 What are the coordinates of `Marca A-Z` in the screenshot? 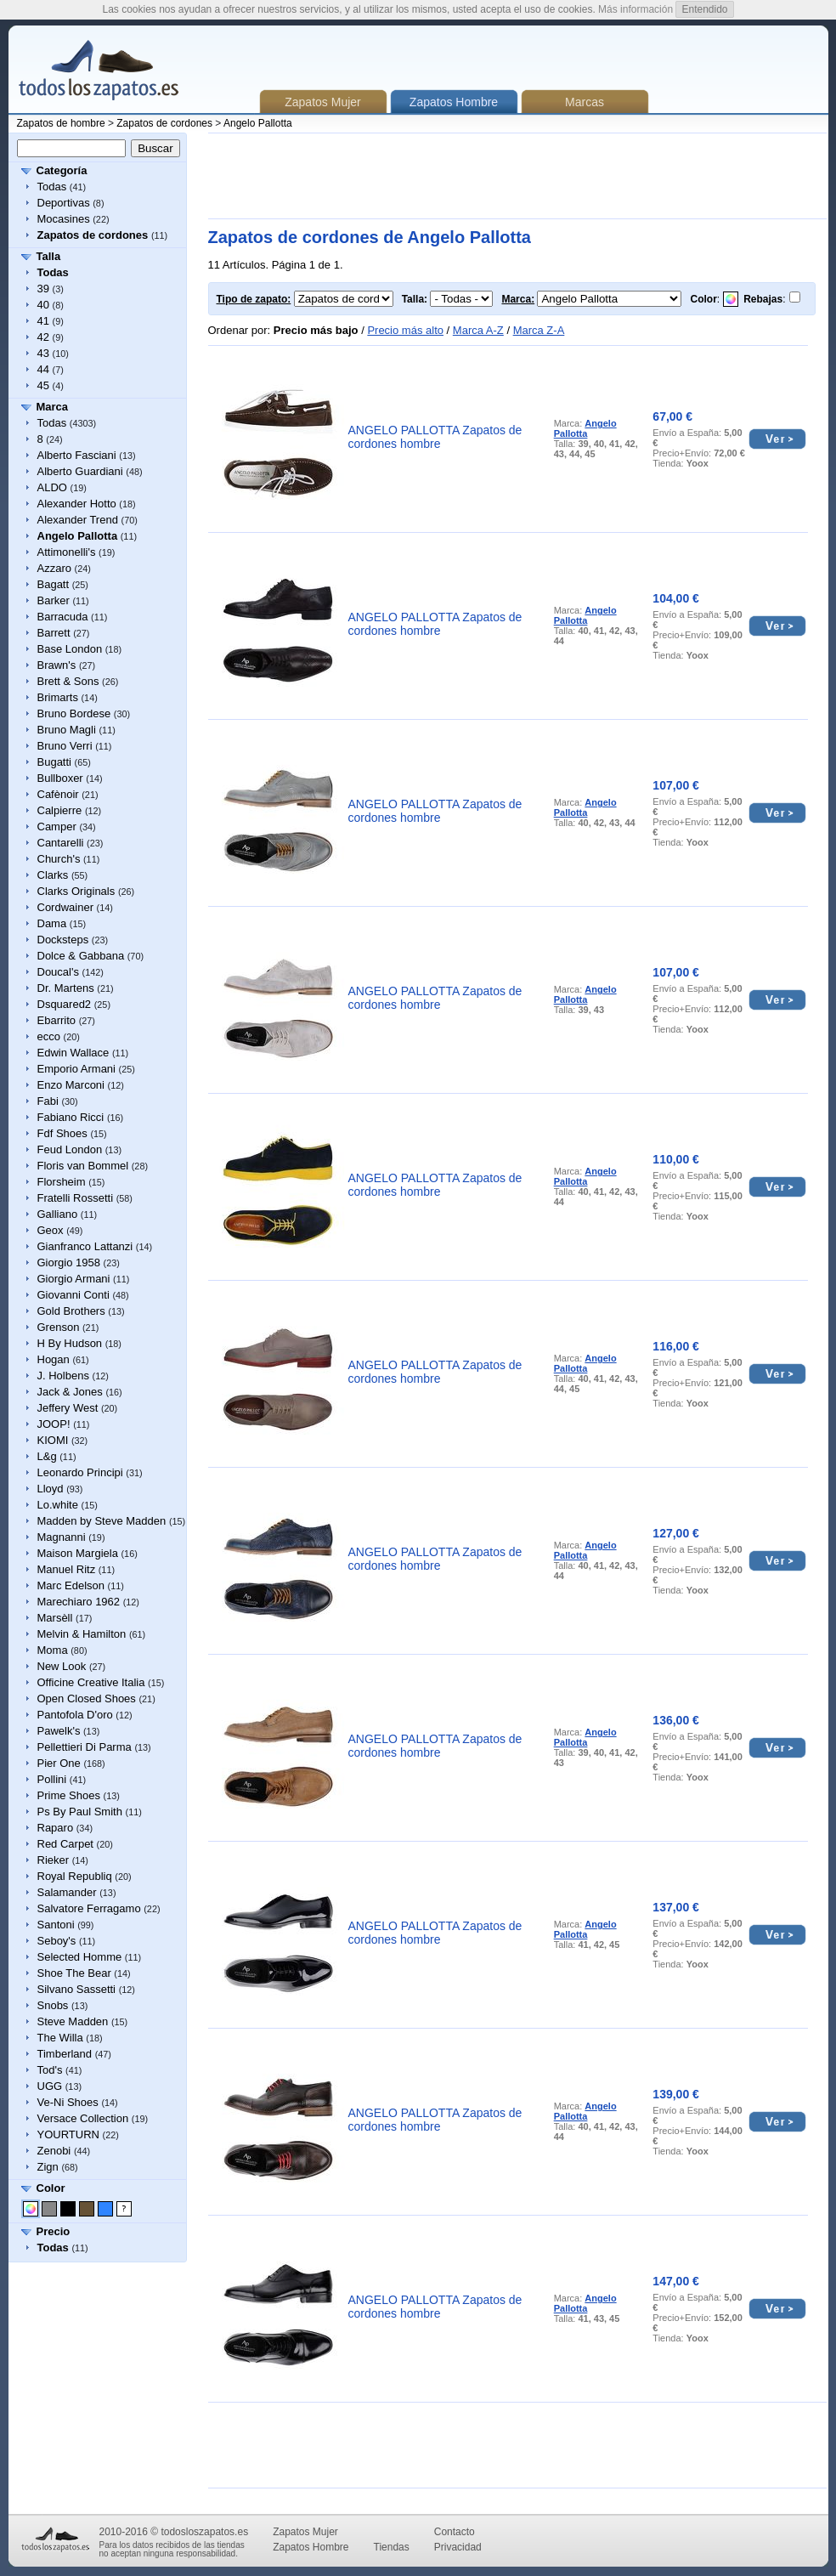 It's located at (478, 330).